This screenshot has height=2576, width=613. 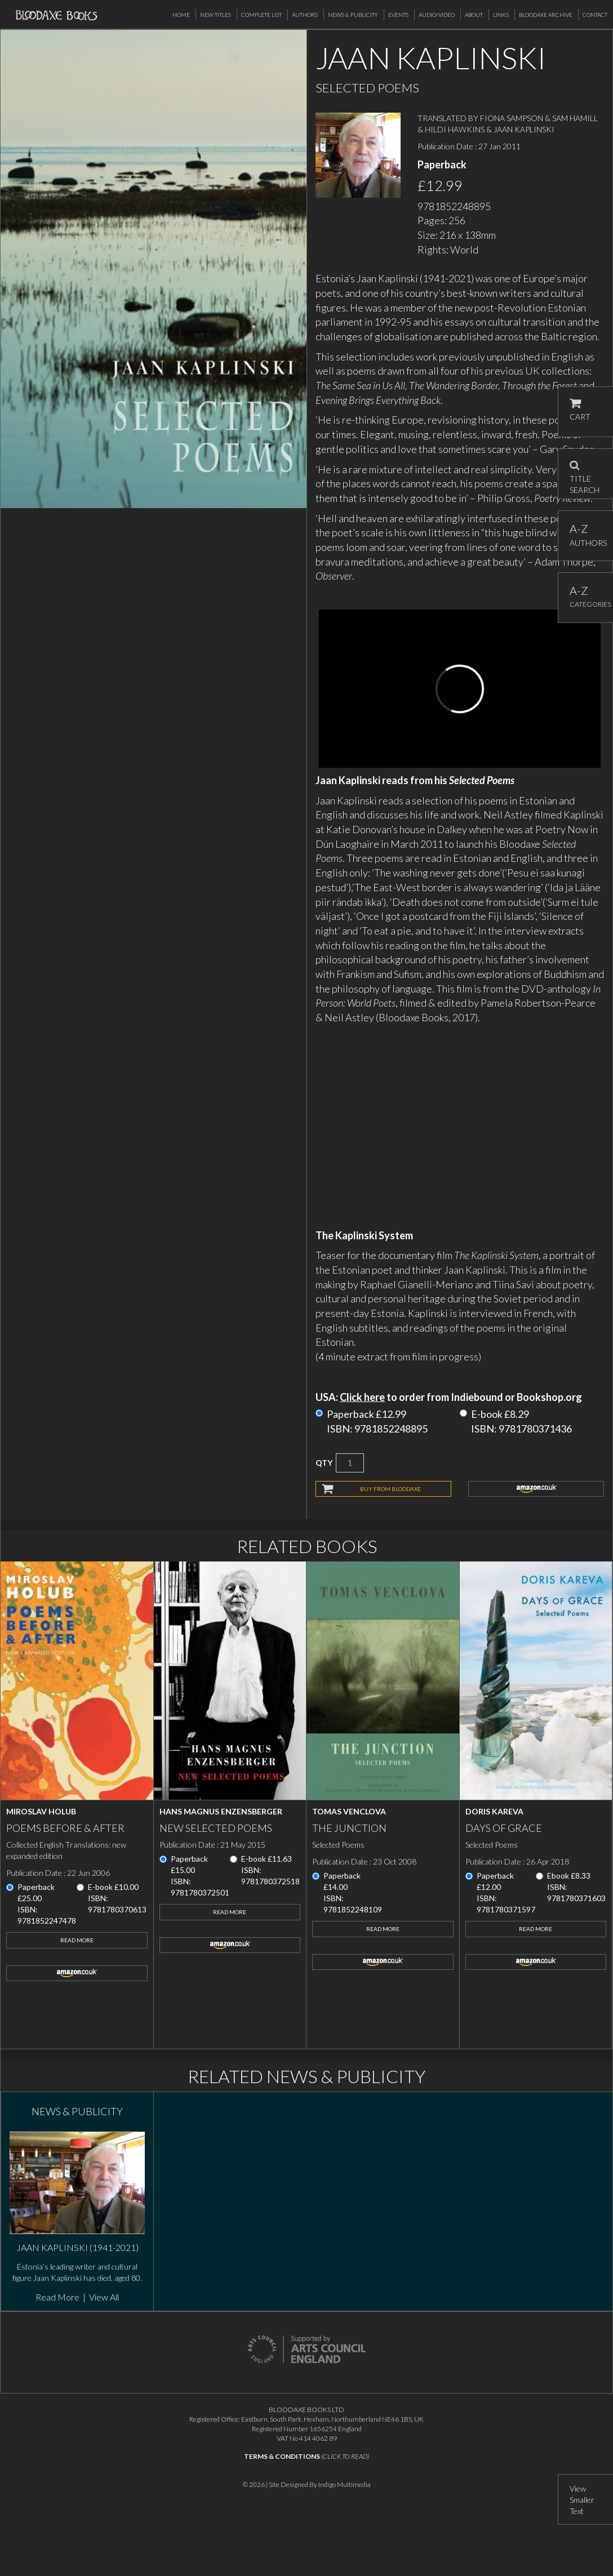 What do you see at coordinates (536, 1489) in the screenshot?
I see `amazon.co.uk` at bounding box center [536, 1489].